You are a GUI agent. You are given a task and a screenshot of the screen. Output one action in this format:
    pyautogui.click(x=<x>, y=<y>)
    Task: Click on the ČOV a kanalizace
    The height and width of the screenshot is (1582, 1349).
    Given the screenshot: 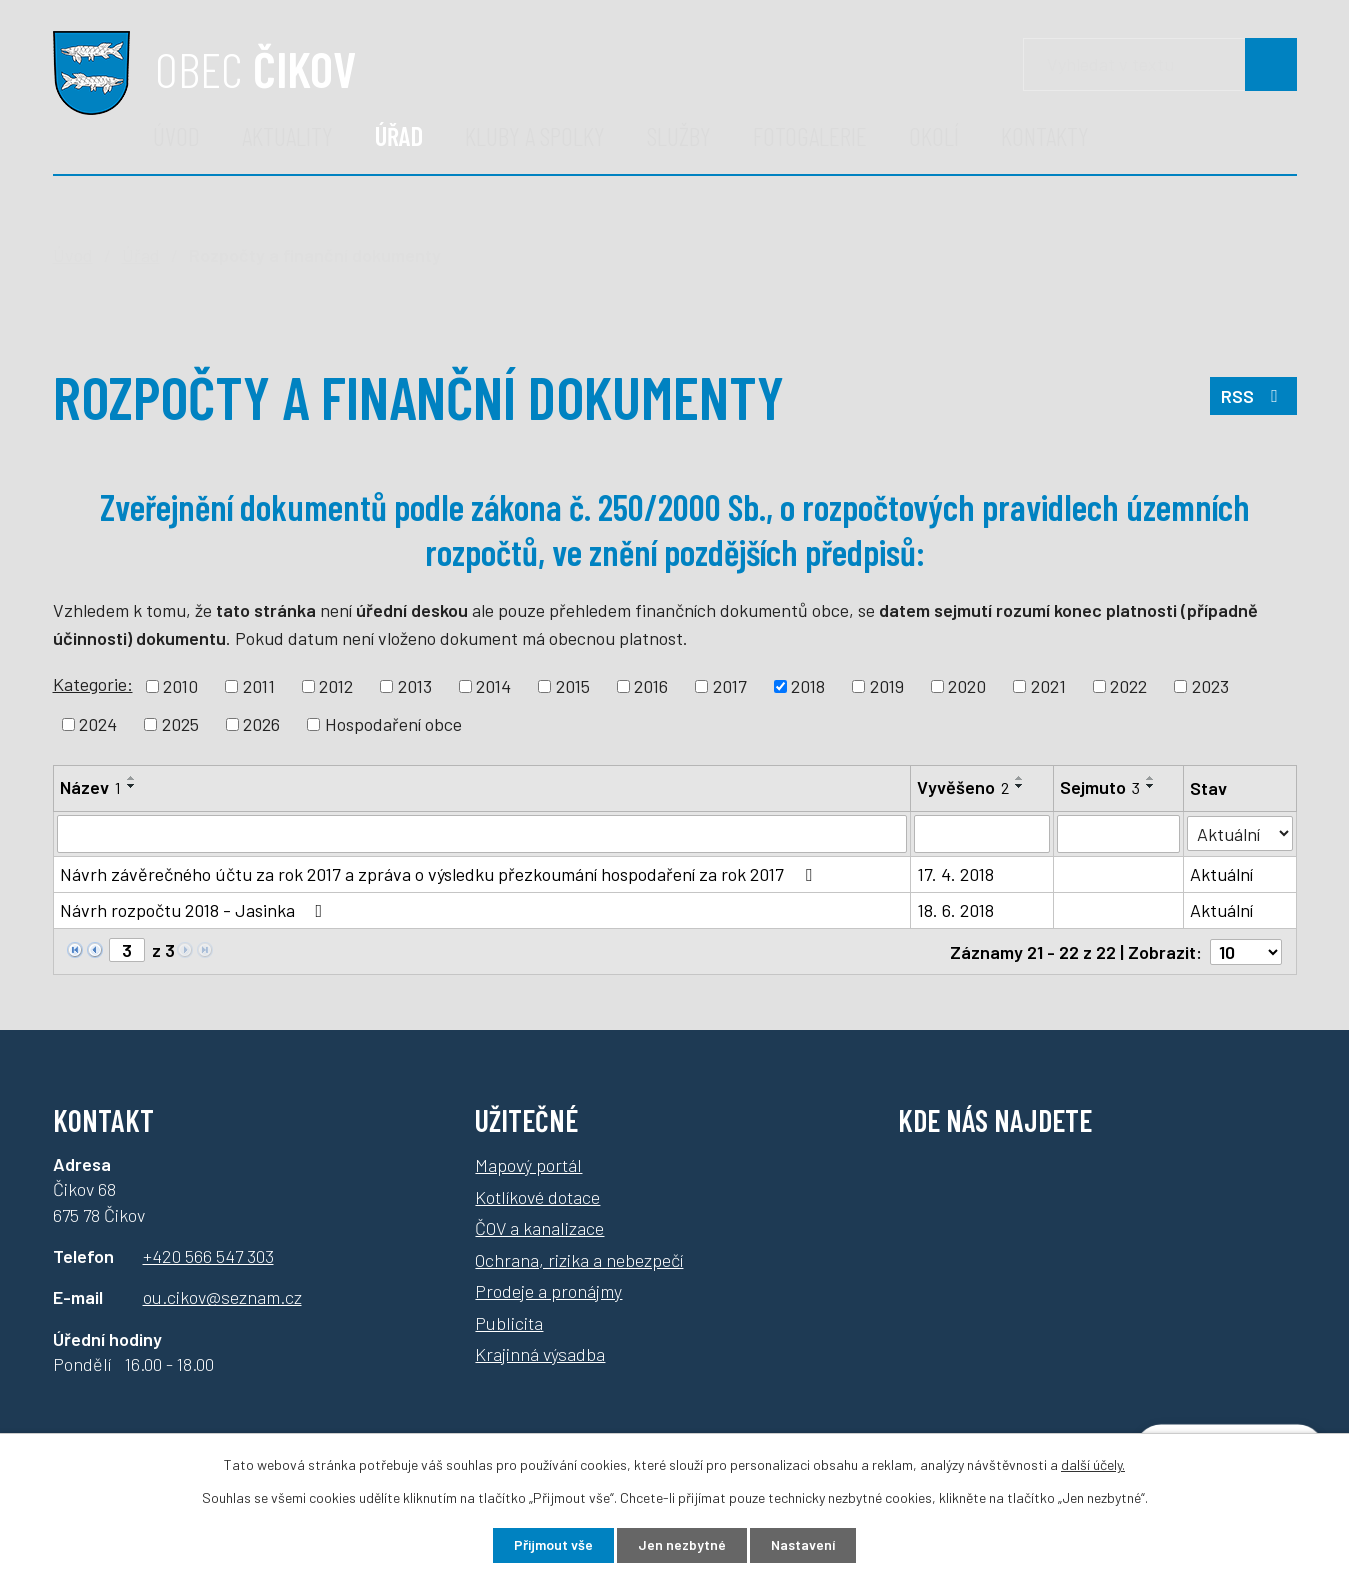 What is the action you would take?
    pyautogui.click(x=539, y=1227)
    